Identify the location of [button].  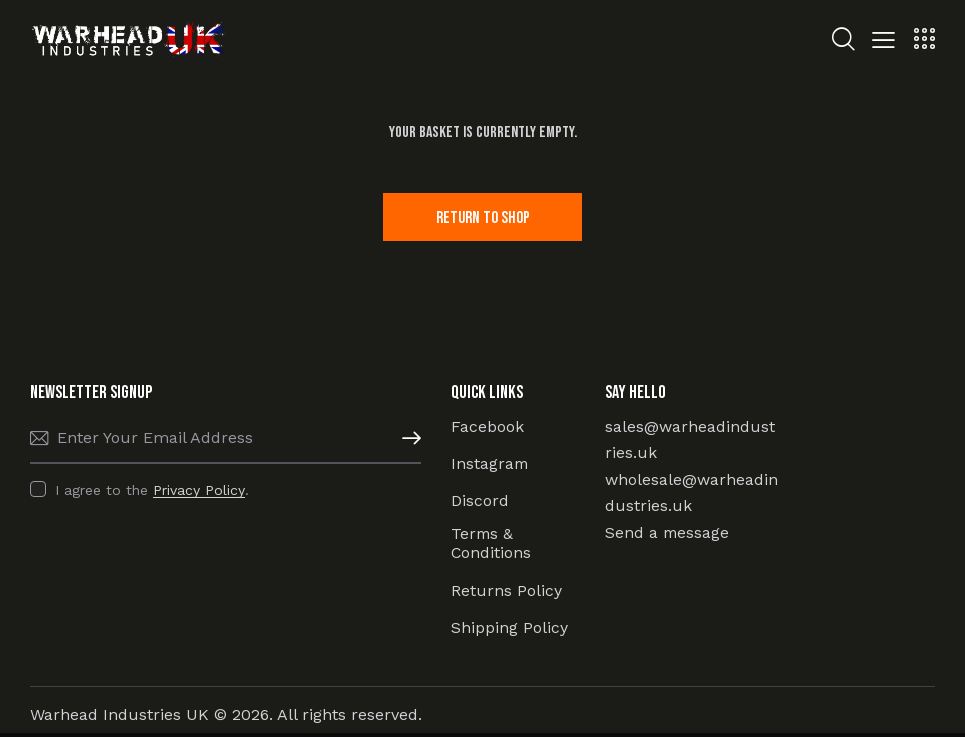
(883, 42).